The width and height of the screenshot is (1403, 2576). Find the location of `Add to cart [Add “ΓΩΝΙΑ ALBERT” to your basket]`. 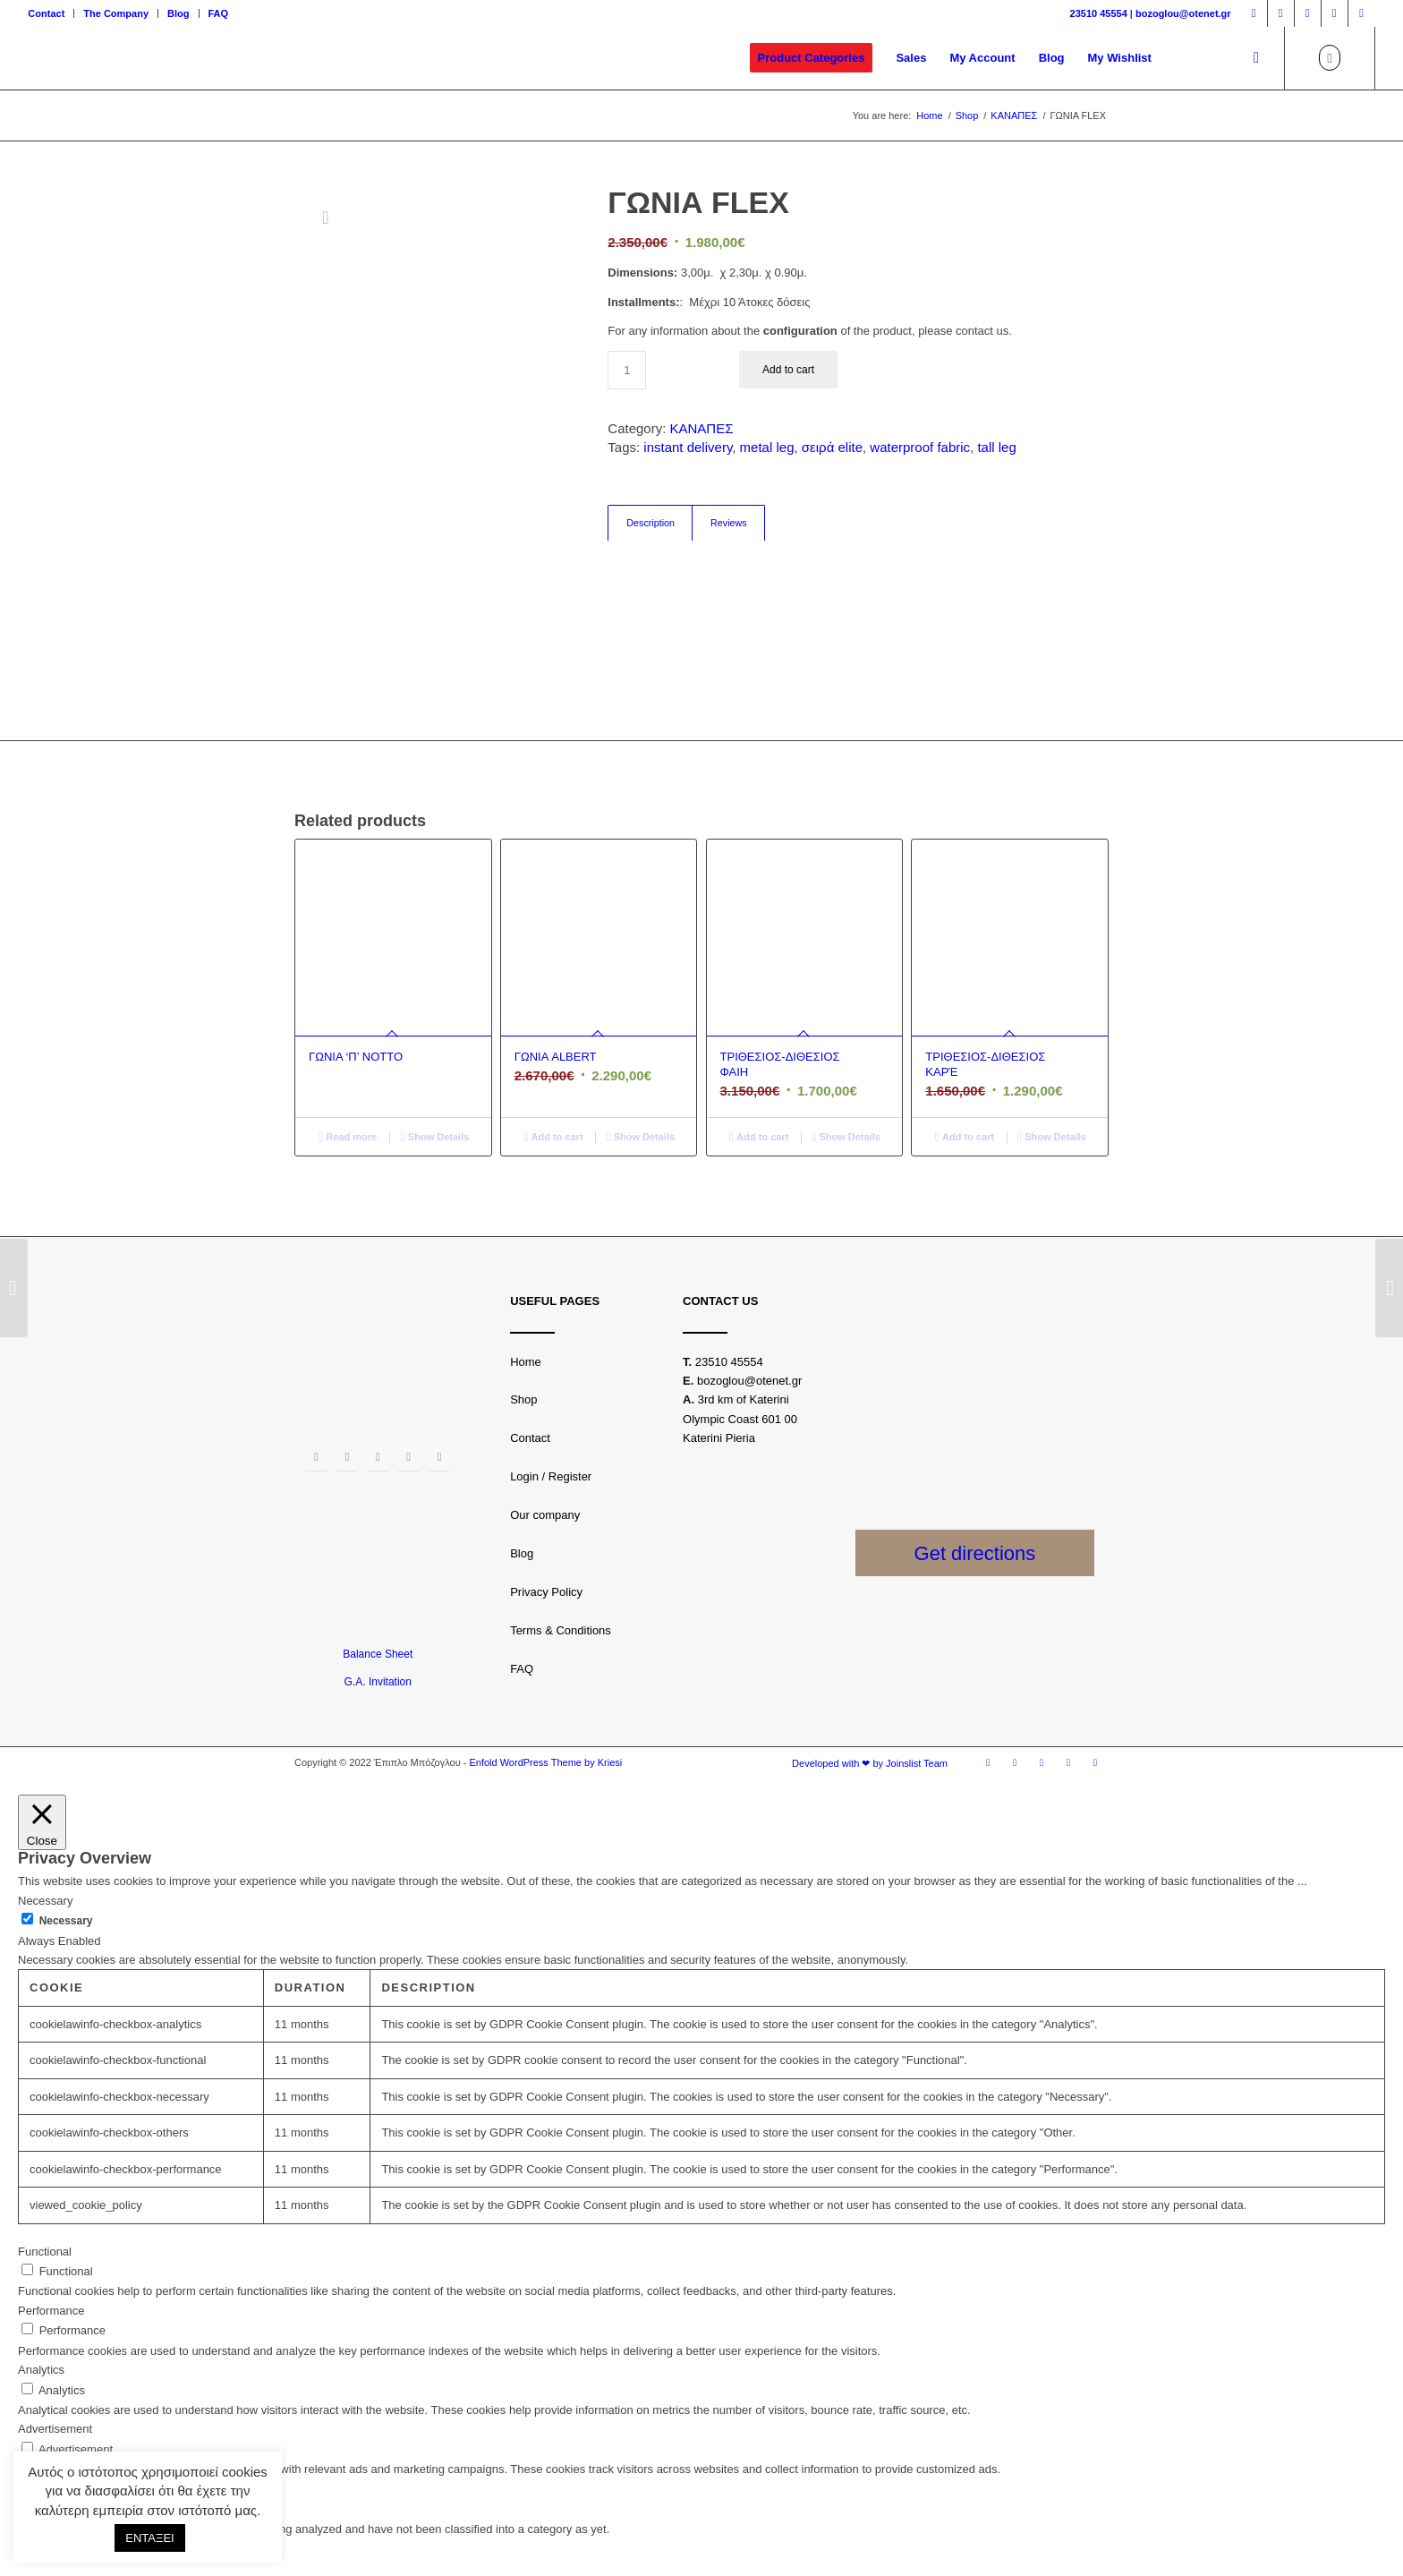

Add to cart [Add “ΓΩΝΙΑ ALBERT” to your basket] is located at coordinates (552, 1137).